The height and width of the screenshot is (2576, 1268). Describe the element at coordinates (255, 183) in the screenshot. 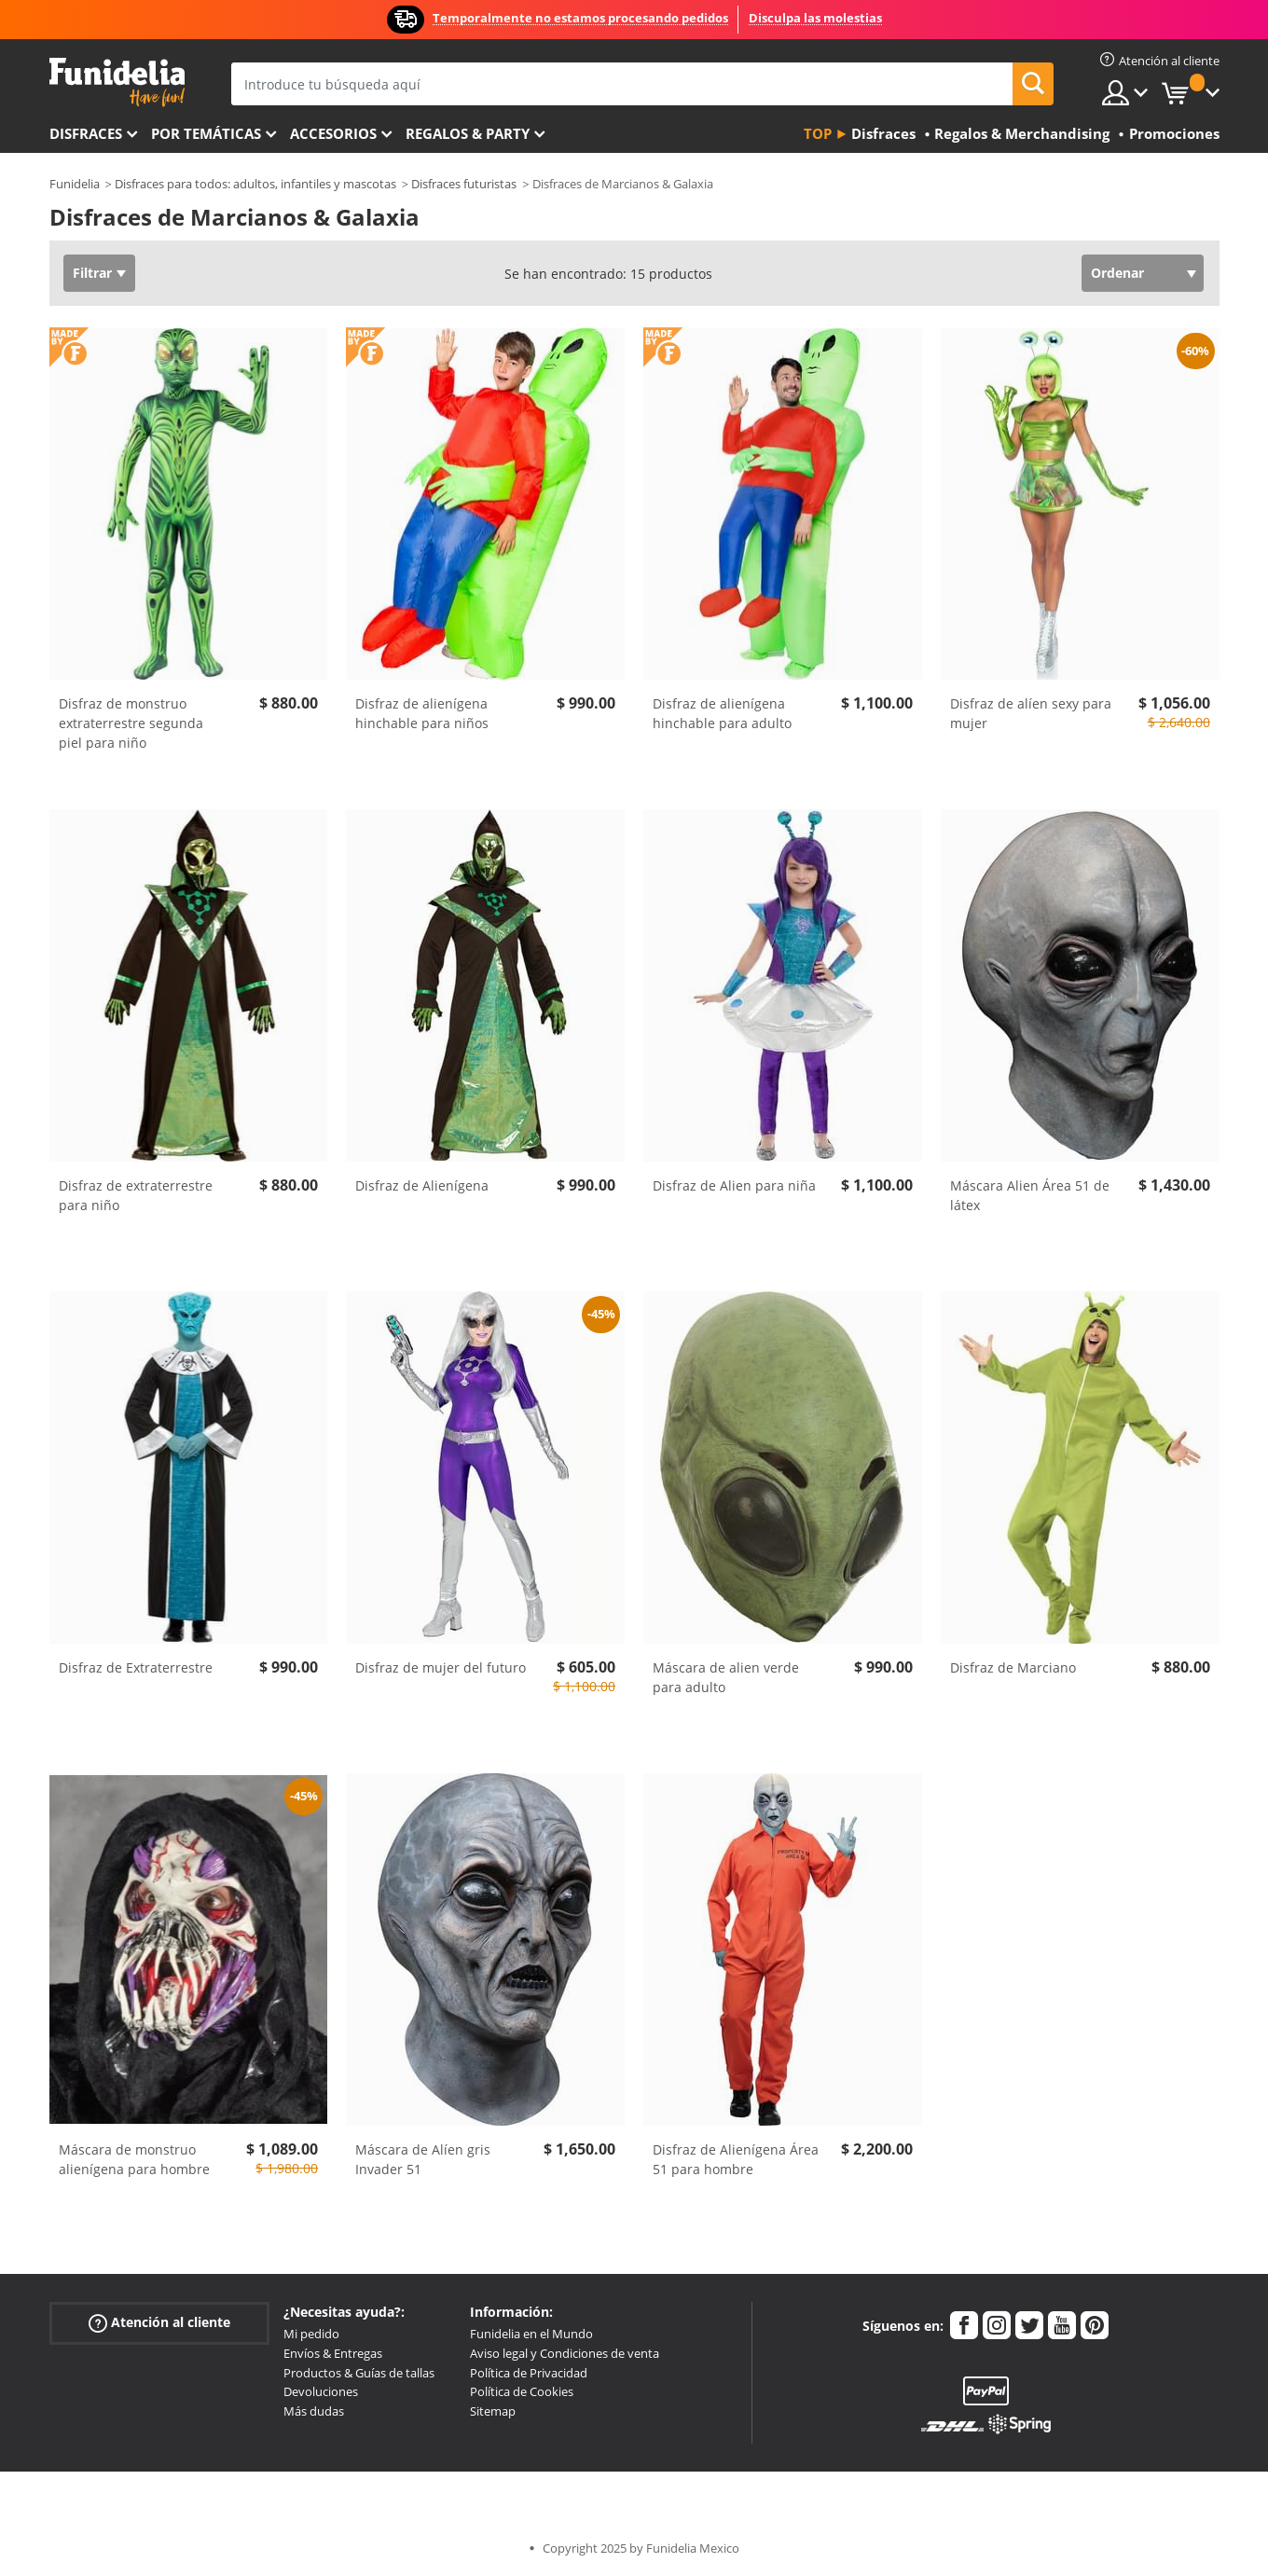

I see `Disfraces para todos: adultos, infantiles y mascotas` at that location.